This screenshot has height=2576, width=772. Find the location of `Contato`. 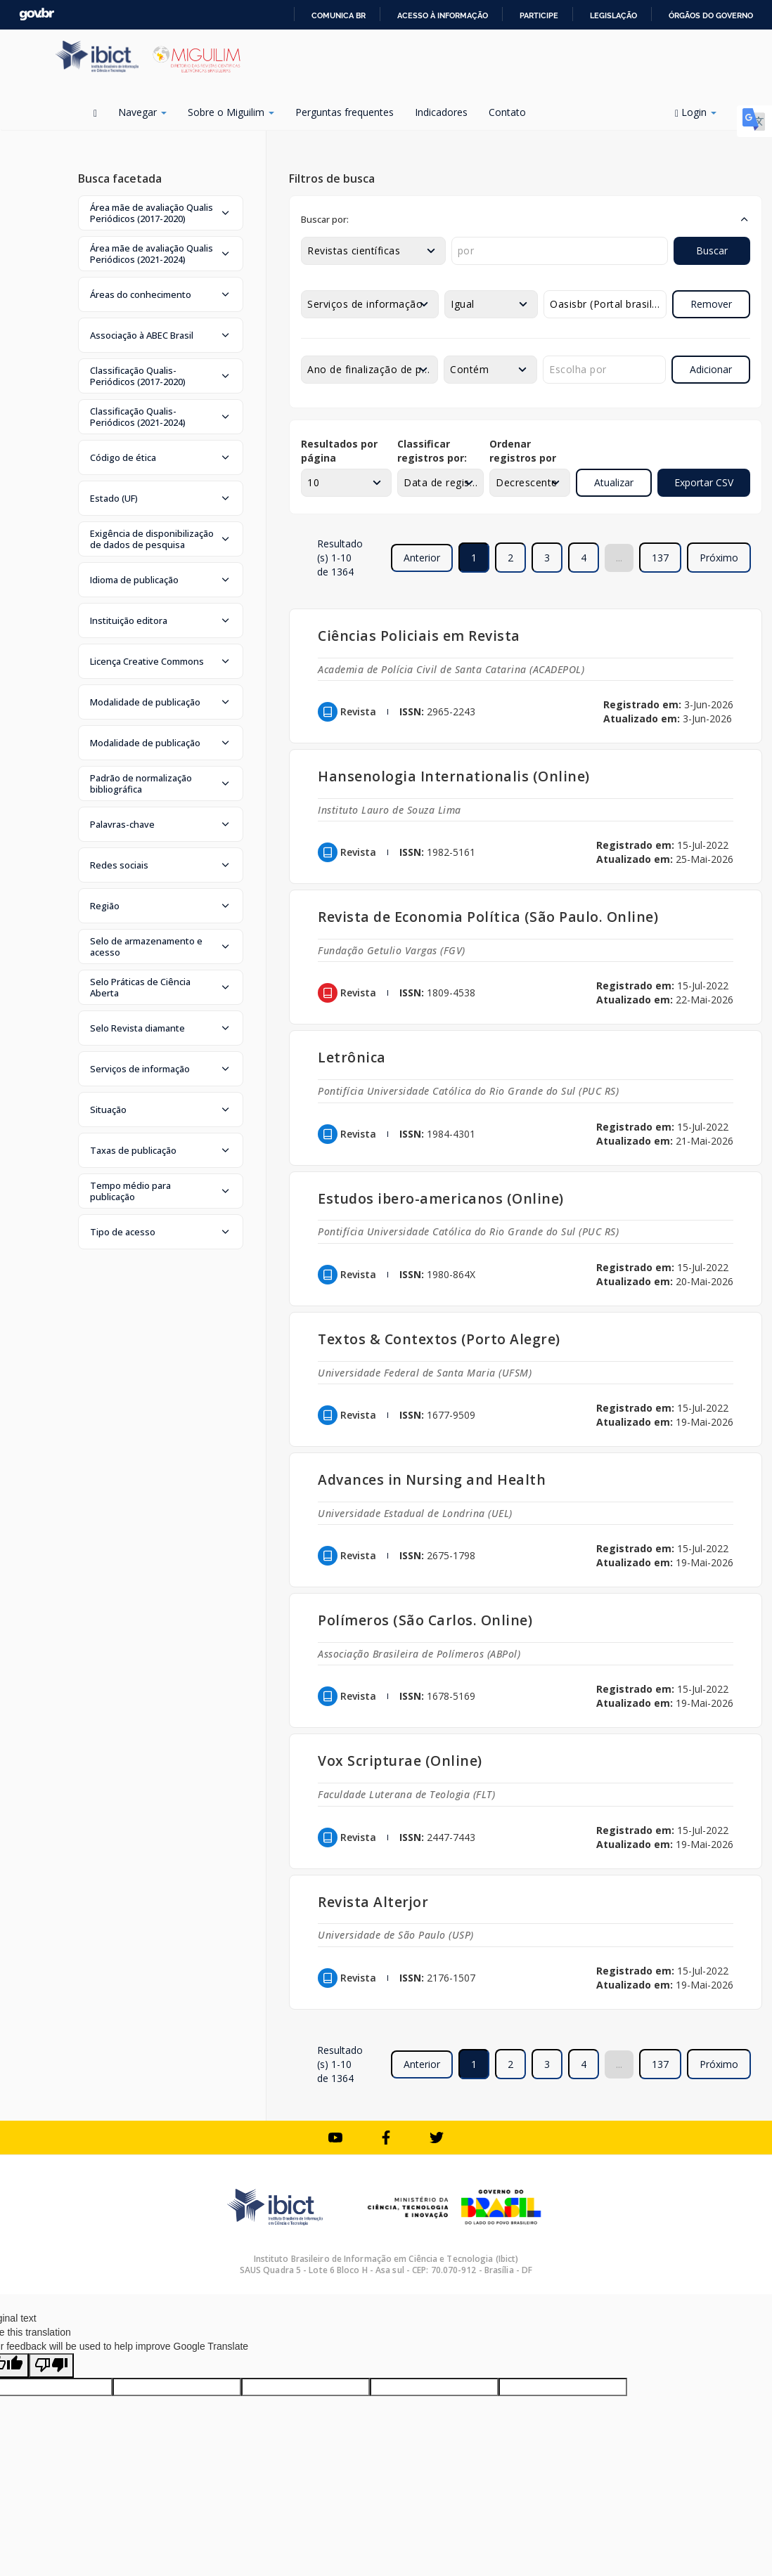

Contato is located at coordinates (507, 112).